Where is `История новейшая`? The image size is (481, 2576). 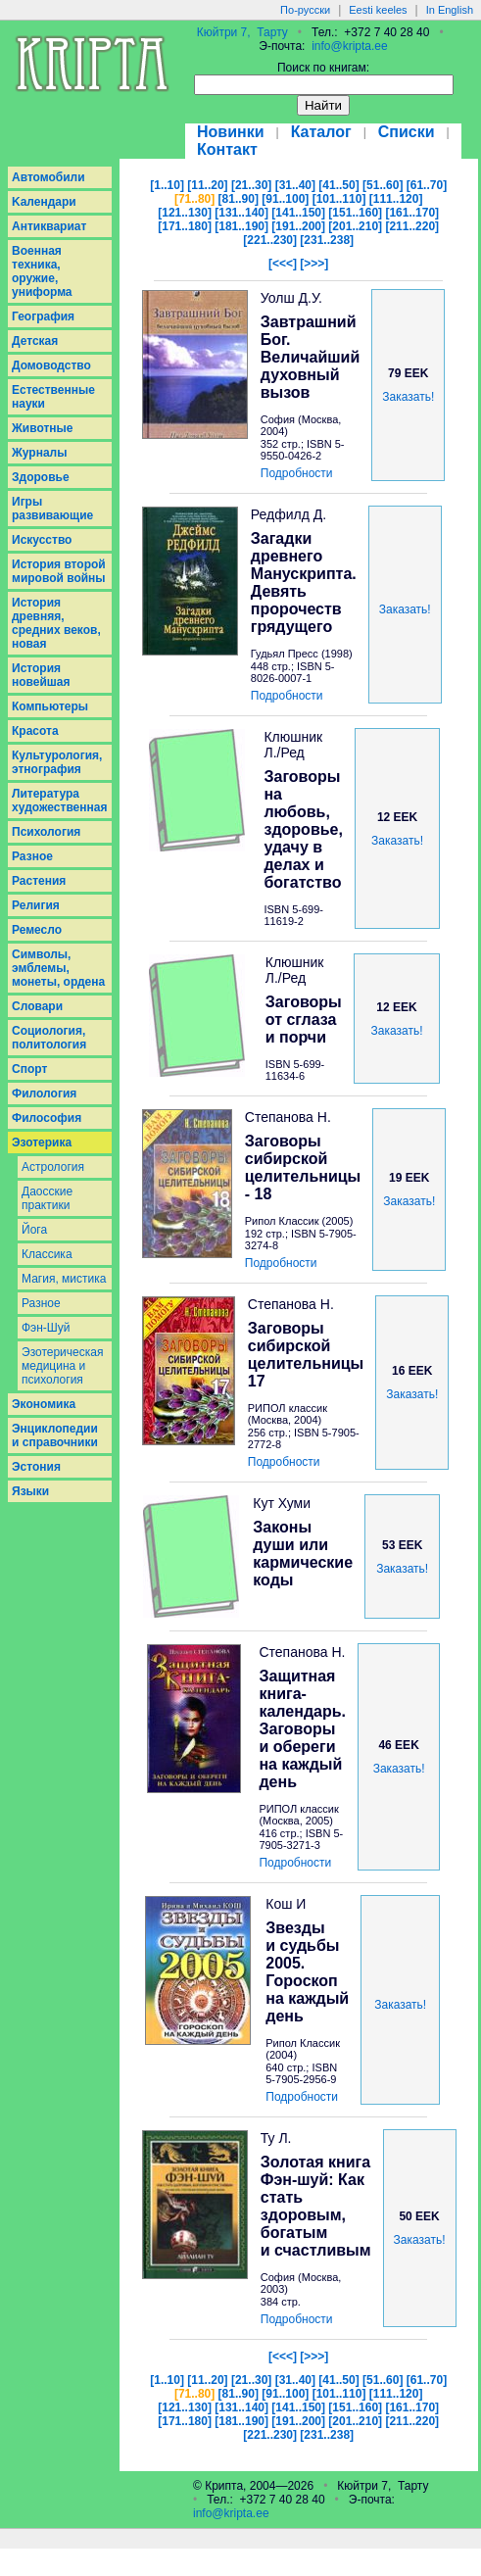
История новейшая is located at coordinates (41, 675).